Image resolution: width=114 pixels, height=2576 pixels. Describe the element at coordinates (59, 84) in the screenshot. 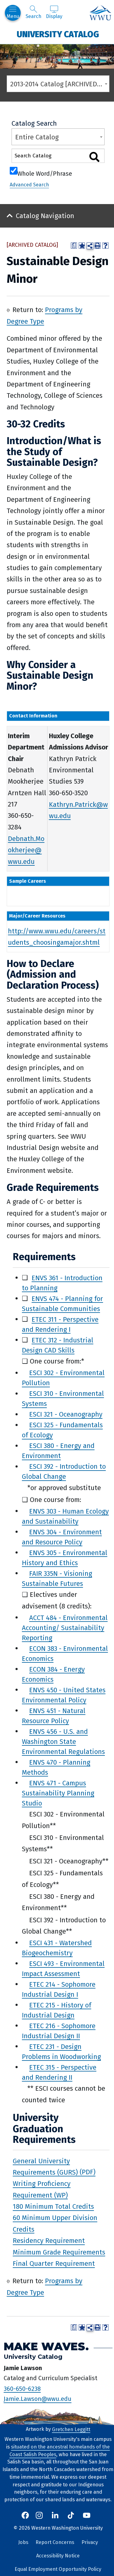

I see `2013-2014 Catalog [ARCHIVED CATALOG] [textbox]` at that location.